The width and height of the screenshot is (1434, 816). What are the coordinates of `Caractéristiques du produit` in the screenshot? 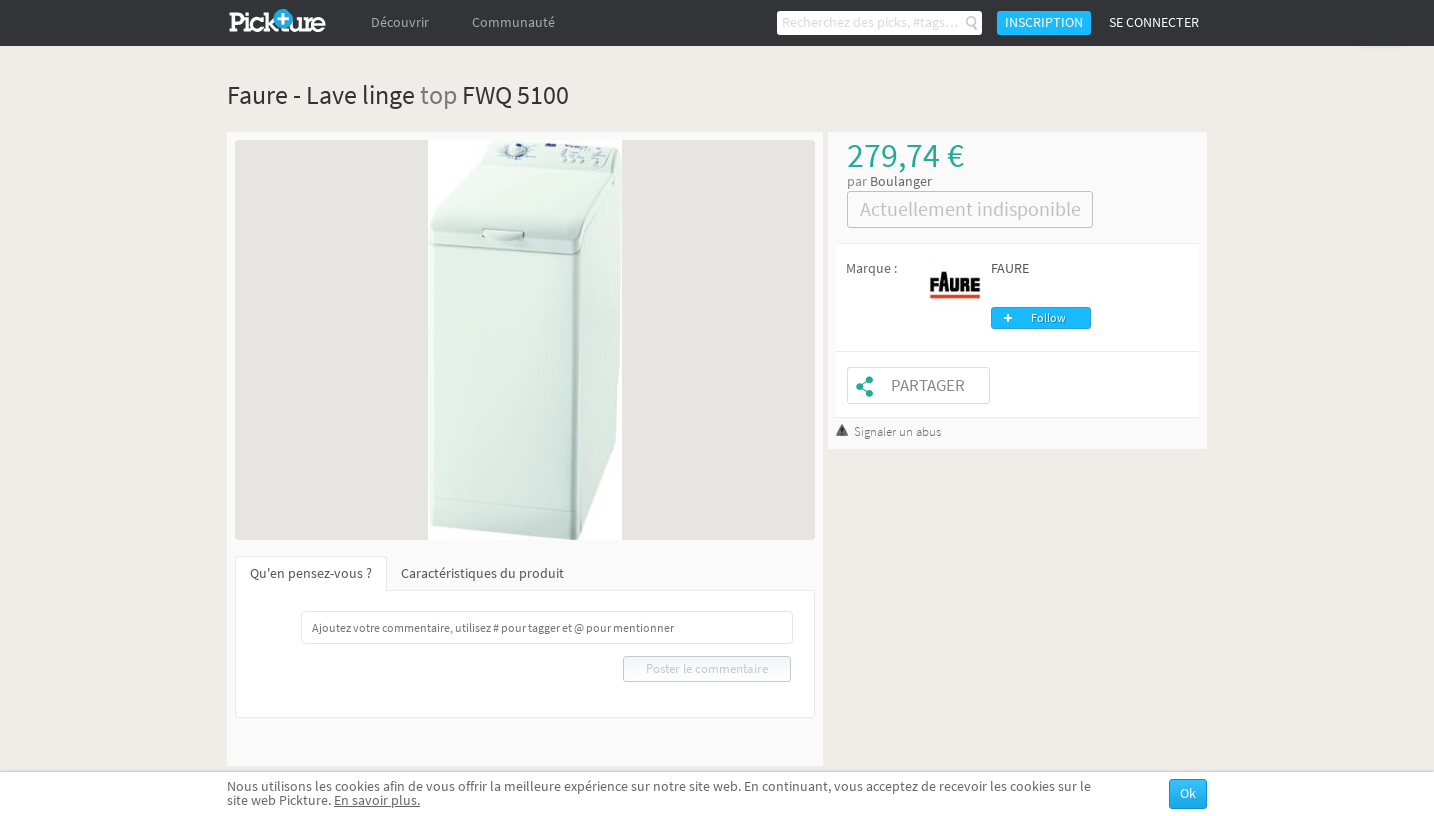 It's located at (482, 573).